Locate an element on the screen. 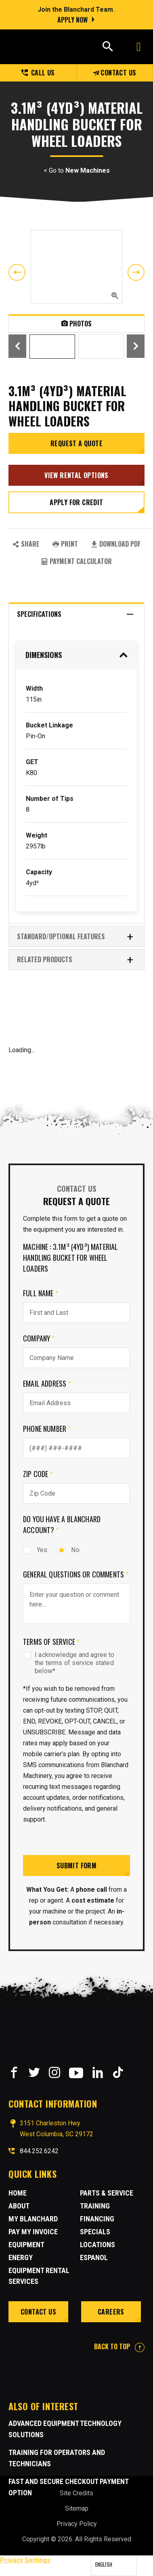 The width and height of the screenshot is (153, 2576). View Rental Options is located at coordinates (76, 475).